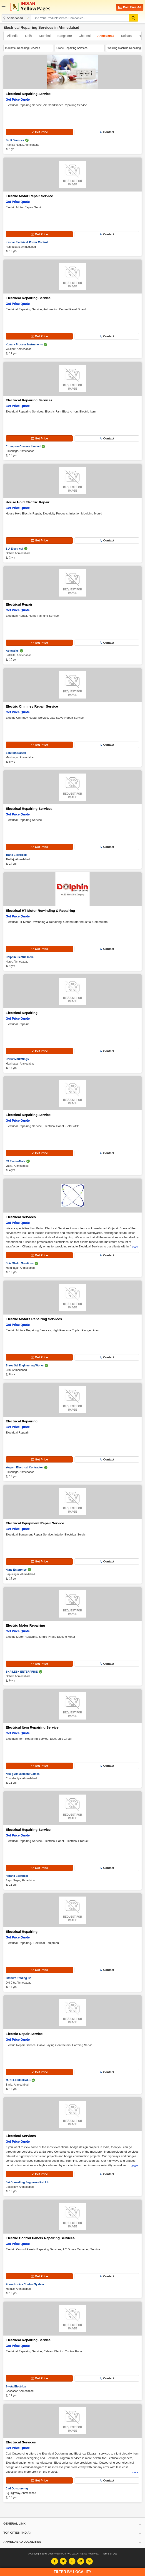 The height and width of the screenshot is (2576, 145). I want to click on Delhi, so click(28, 36).